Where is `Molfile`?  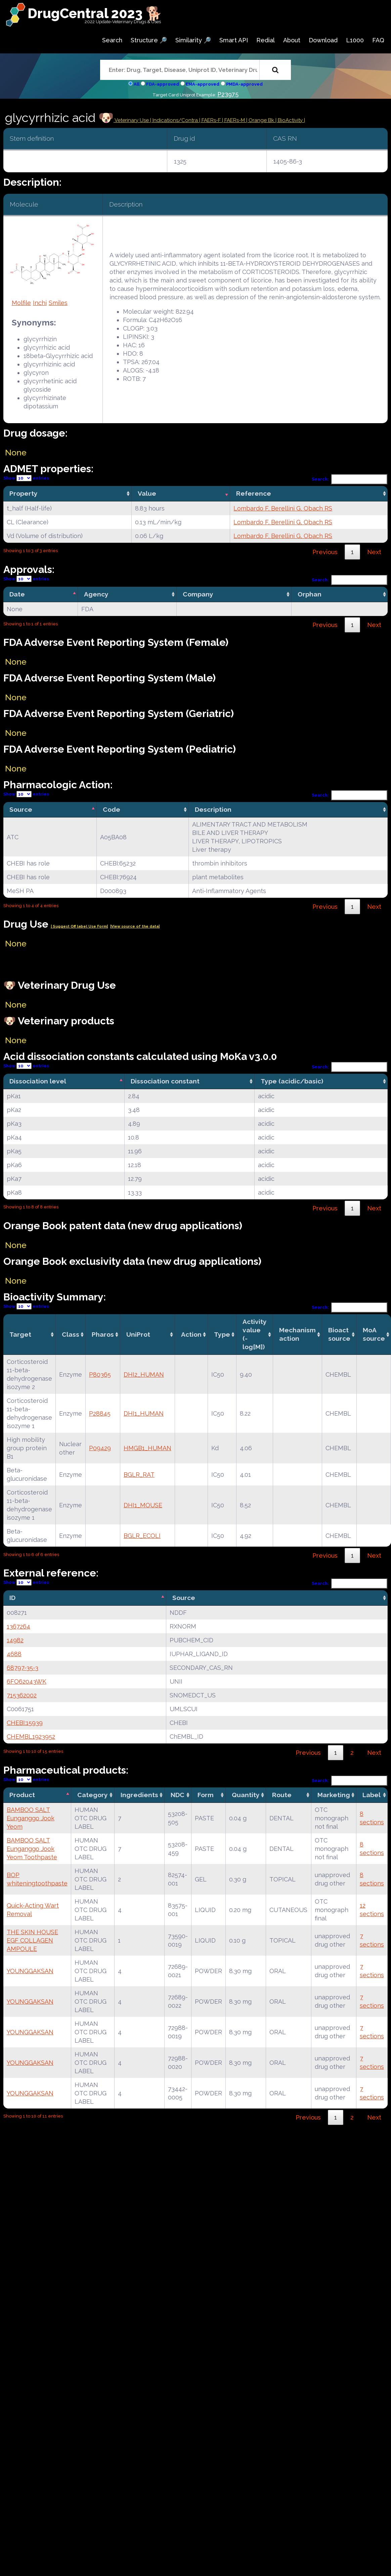 Molfile is located at coordinates (21, 302).